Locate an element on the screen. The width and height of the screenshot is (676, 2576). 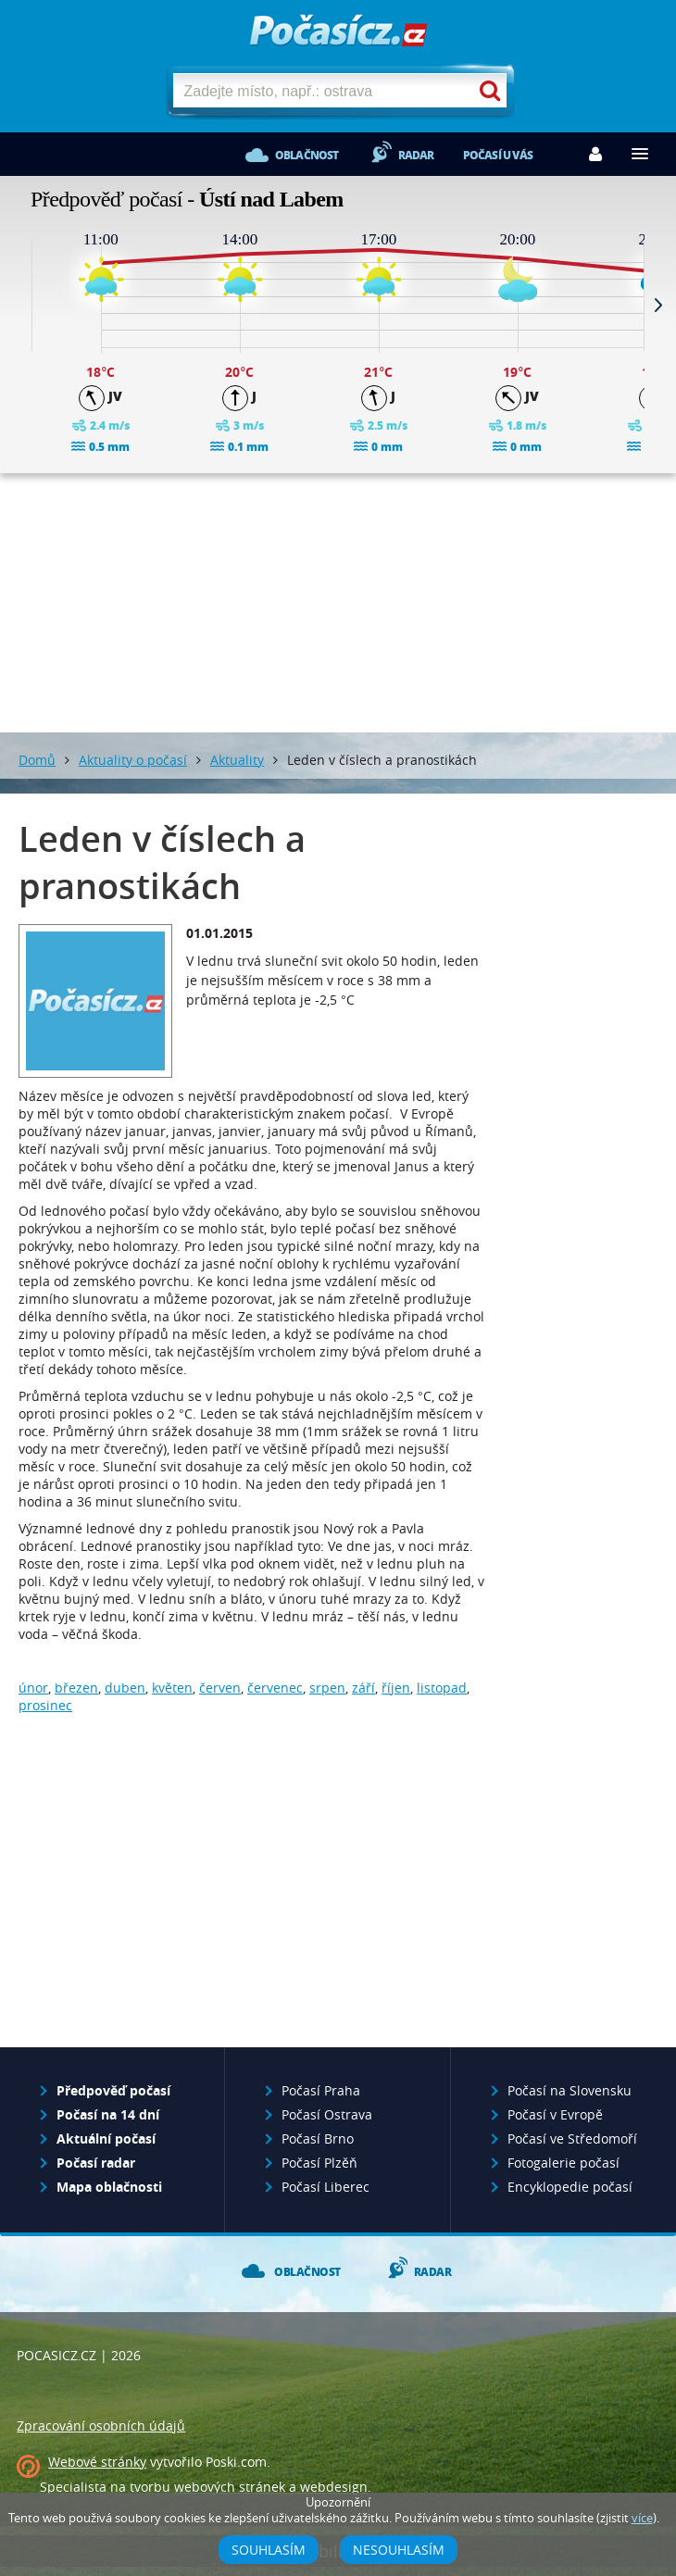
únor is located at coordinates (33, 1687).